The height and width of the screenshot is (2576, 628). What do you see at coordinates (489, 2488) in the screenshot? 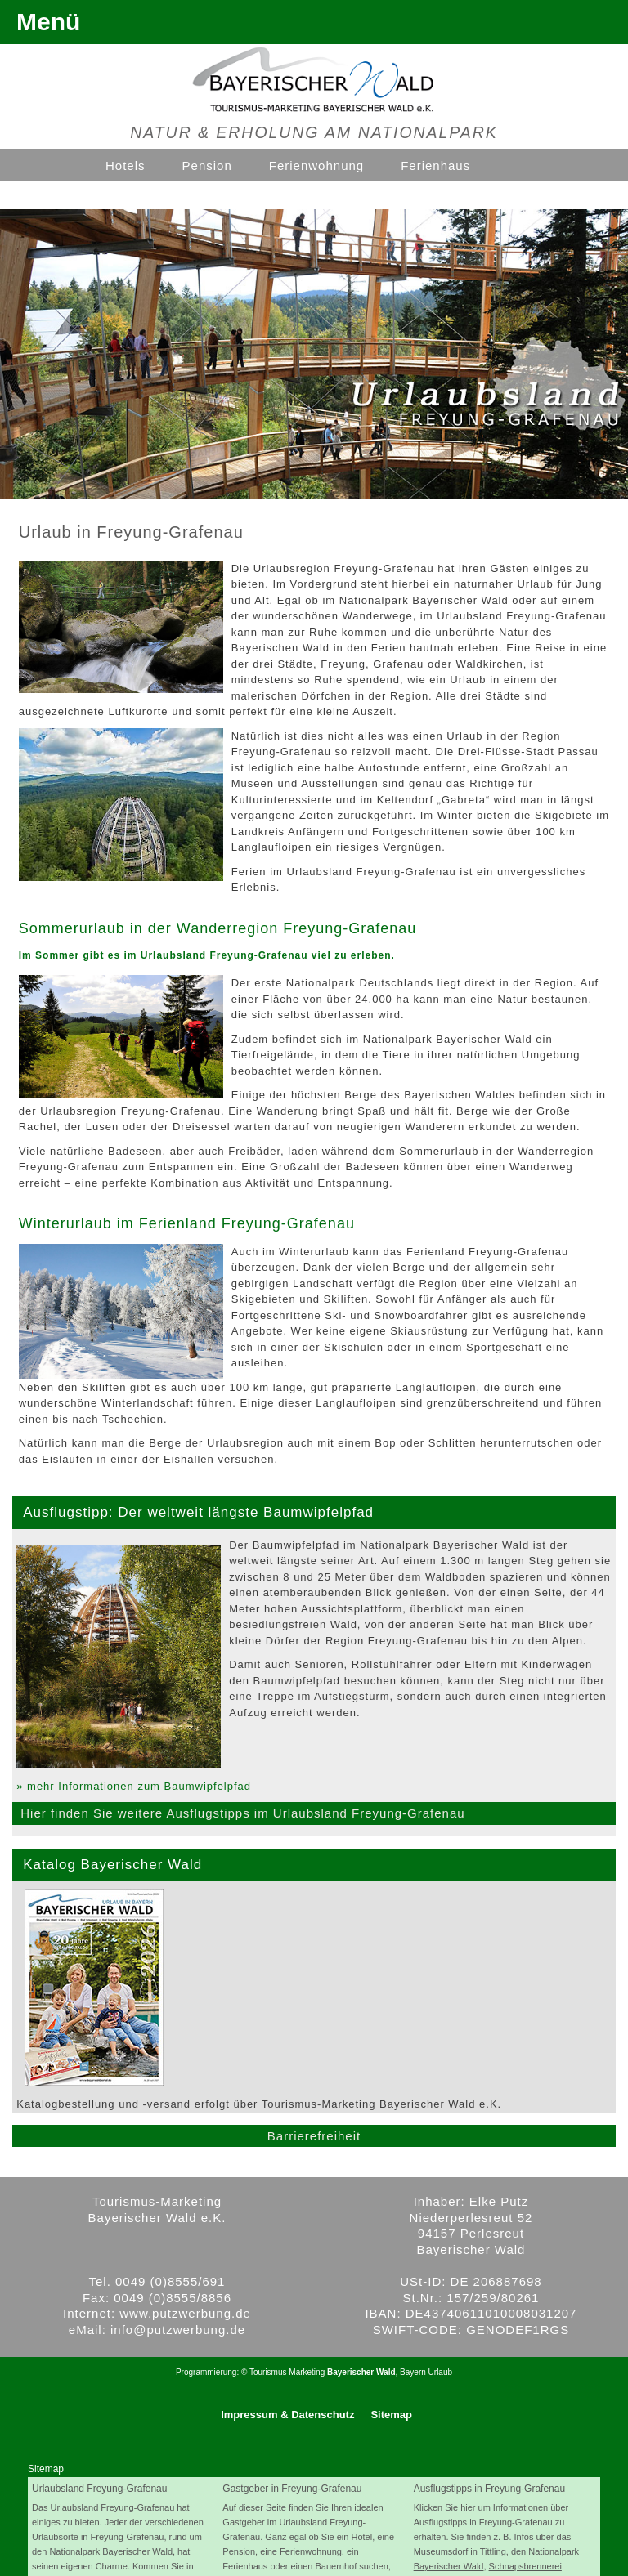
I see `Ausflugstipps in Freyung-Grafenau` at bounding box center [489, 2488].